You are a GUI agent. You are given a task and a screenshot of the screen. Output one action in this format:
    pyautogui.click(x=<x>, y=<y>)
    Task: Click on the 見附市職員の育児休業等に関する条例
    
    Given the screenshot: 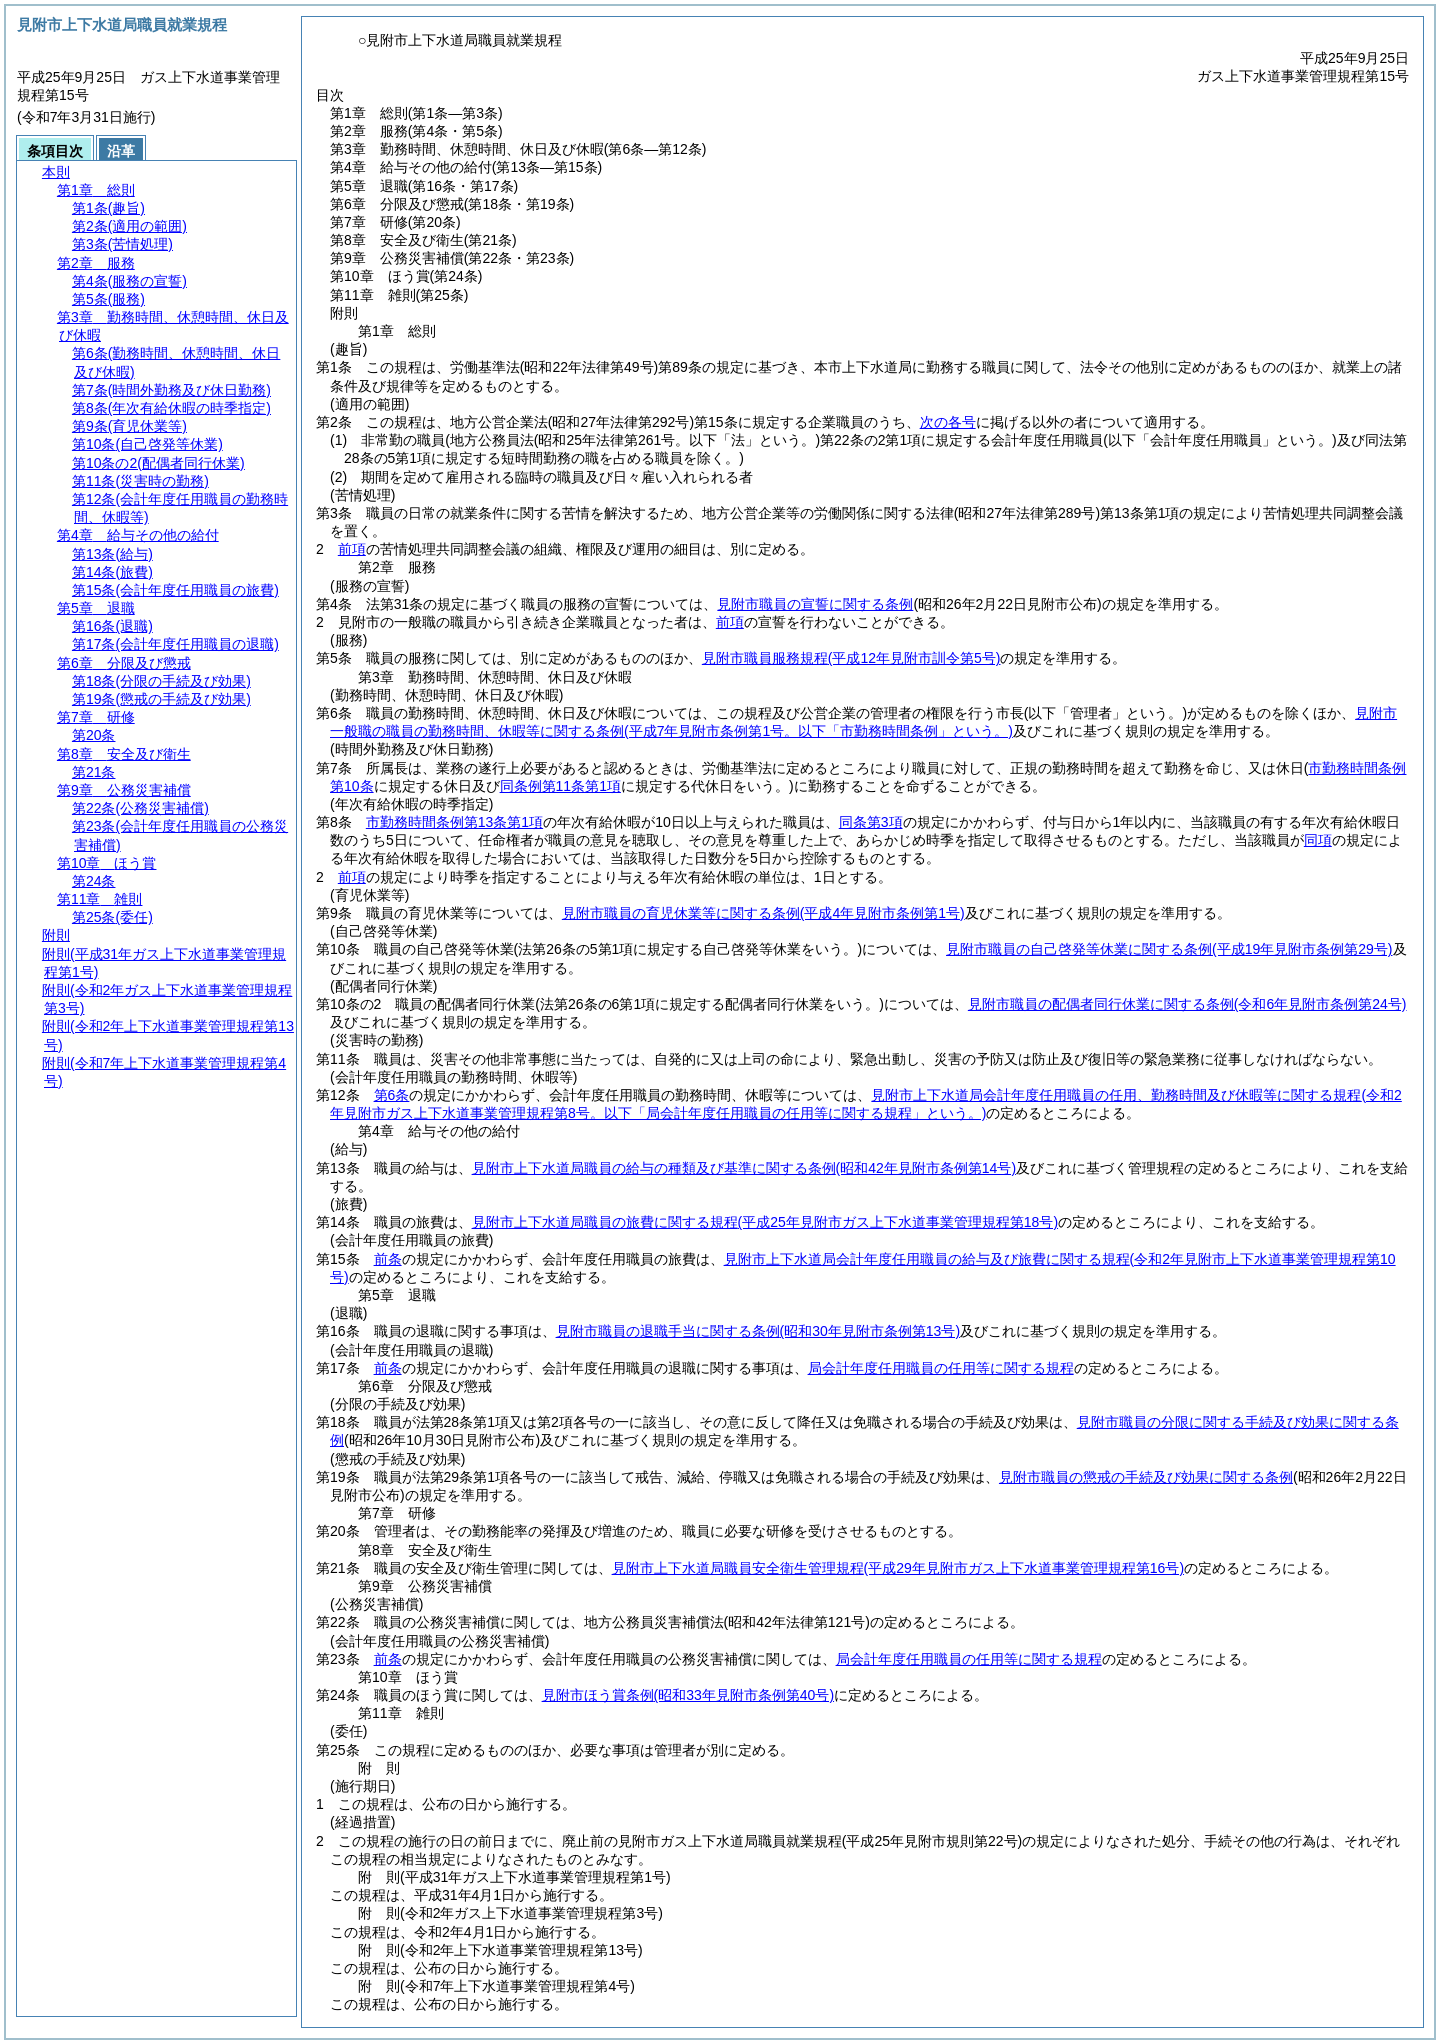 What is the action you would take?
    pyautogui.click(x=763, y=913)
    